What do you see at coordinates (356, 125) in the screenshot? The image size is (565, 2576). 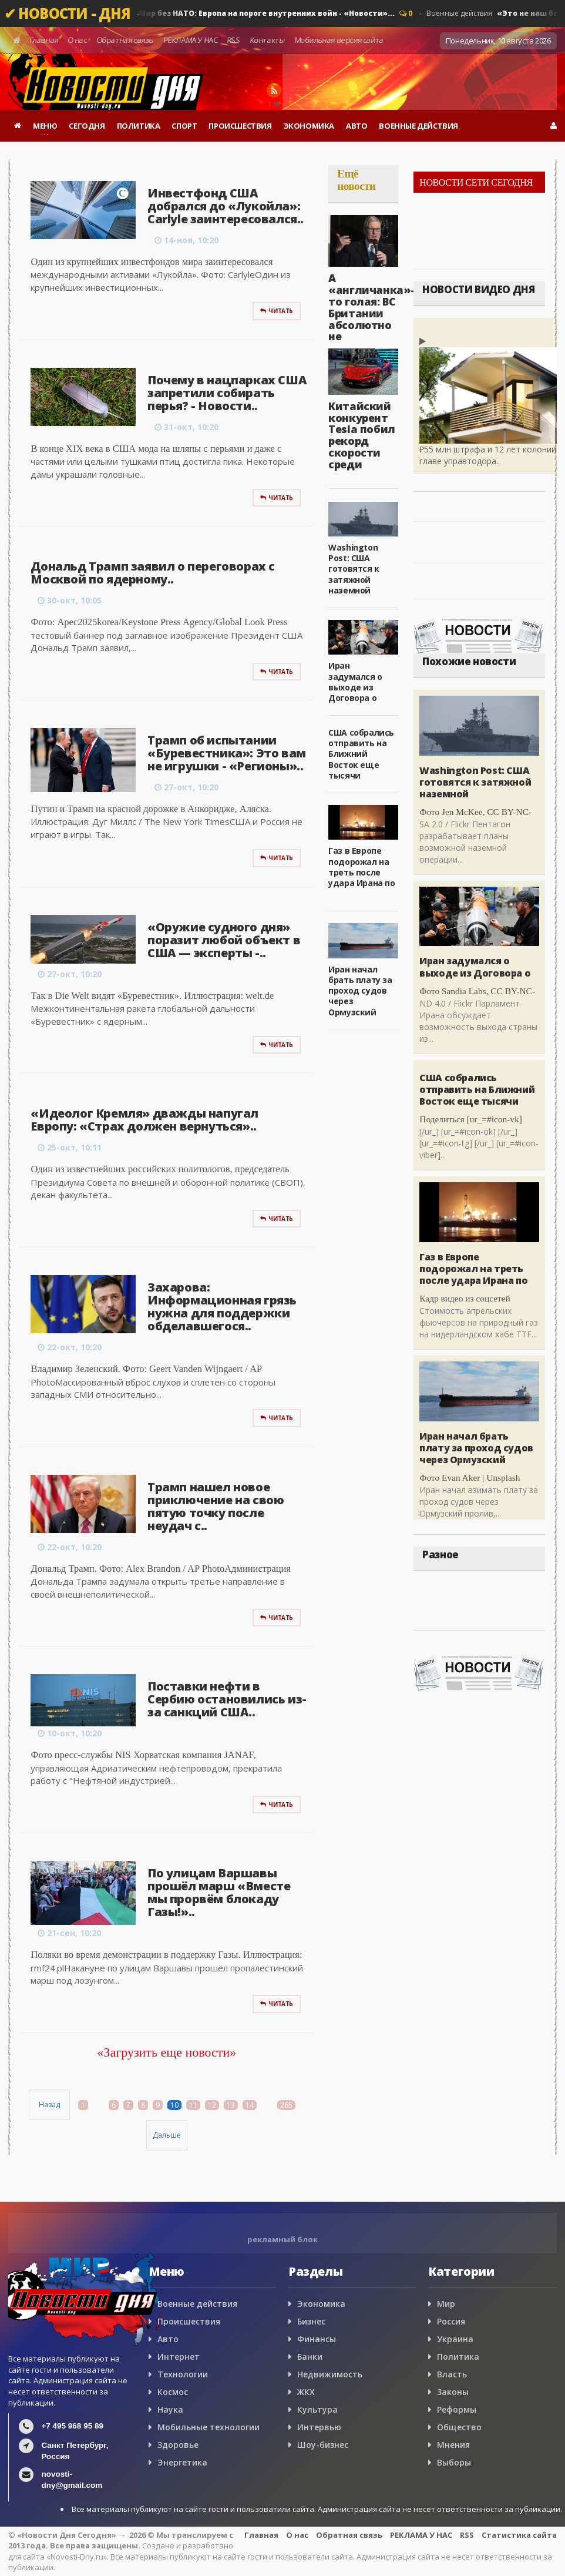 I see `АВТО` at bounding box center [356, 125].